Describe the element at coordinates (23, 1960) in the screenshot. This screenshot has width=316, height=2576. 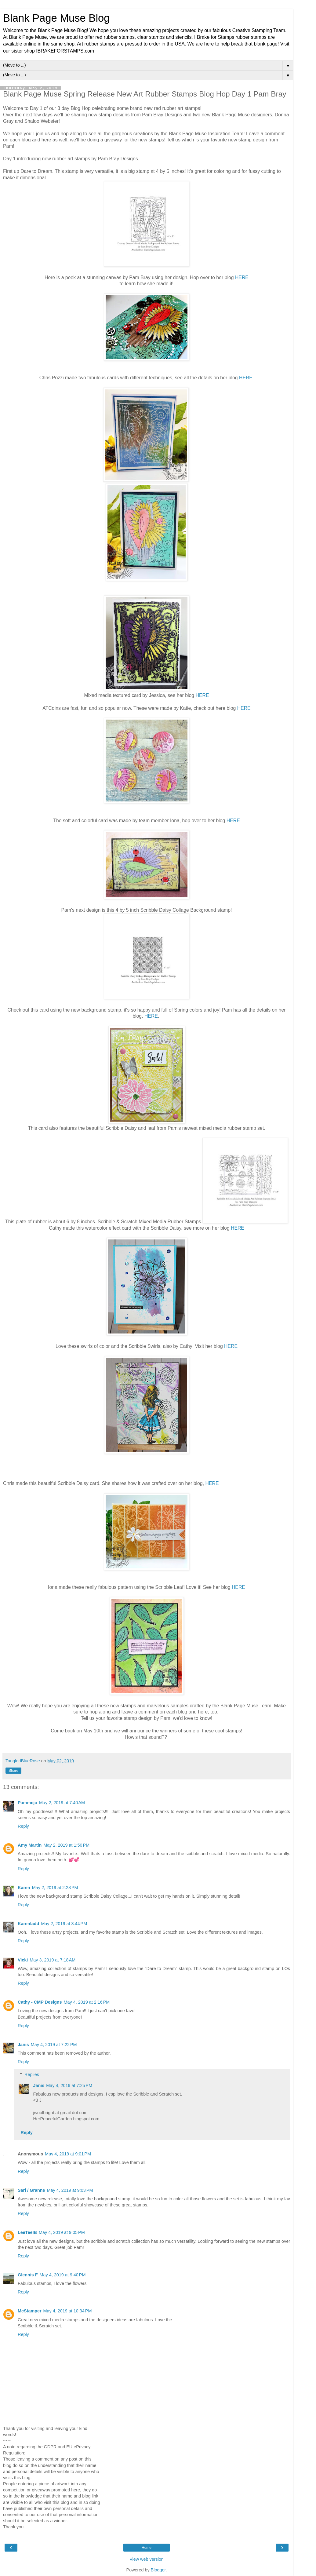
I see `Vicki` at that location.